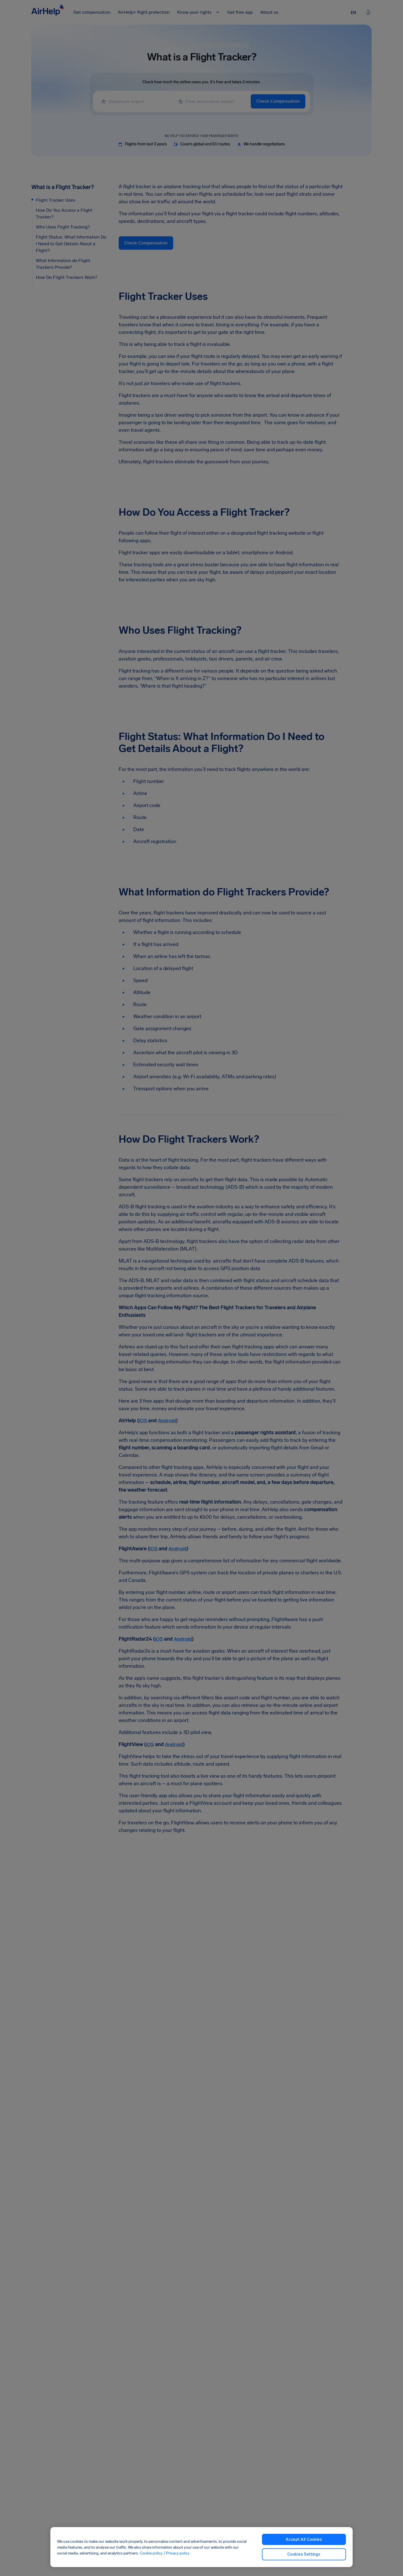 The image size is (403, 2576). Describe the element at coordinates (151, 2553) in the screenshot. I see `Cookie policy [Cookie policy, opens in a new tab]` at that location.